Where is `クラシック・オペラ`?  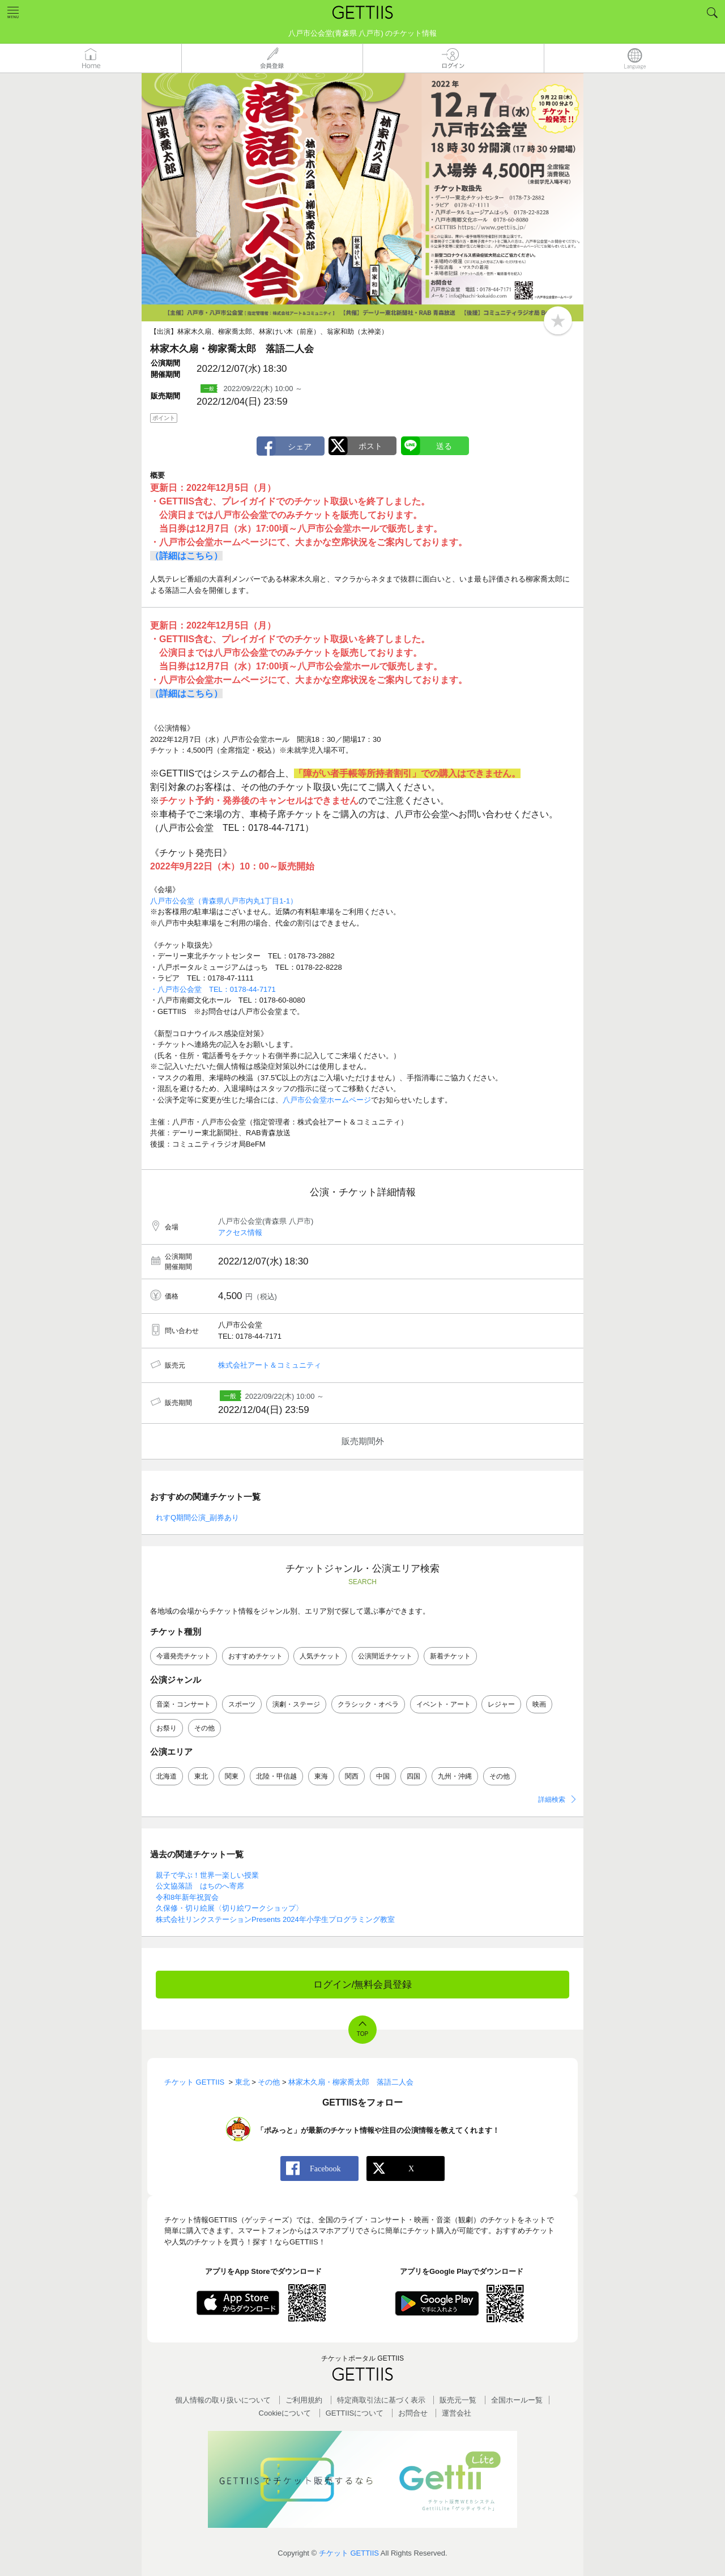 クラシック・オペラ is located at coordinates (368, 1704).